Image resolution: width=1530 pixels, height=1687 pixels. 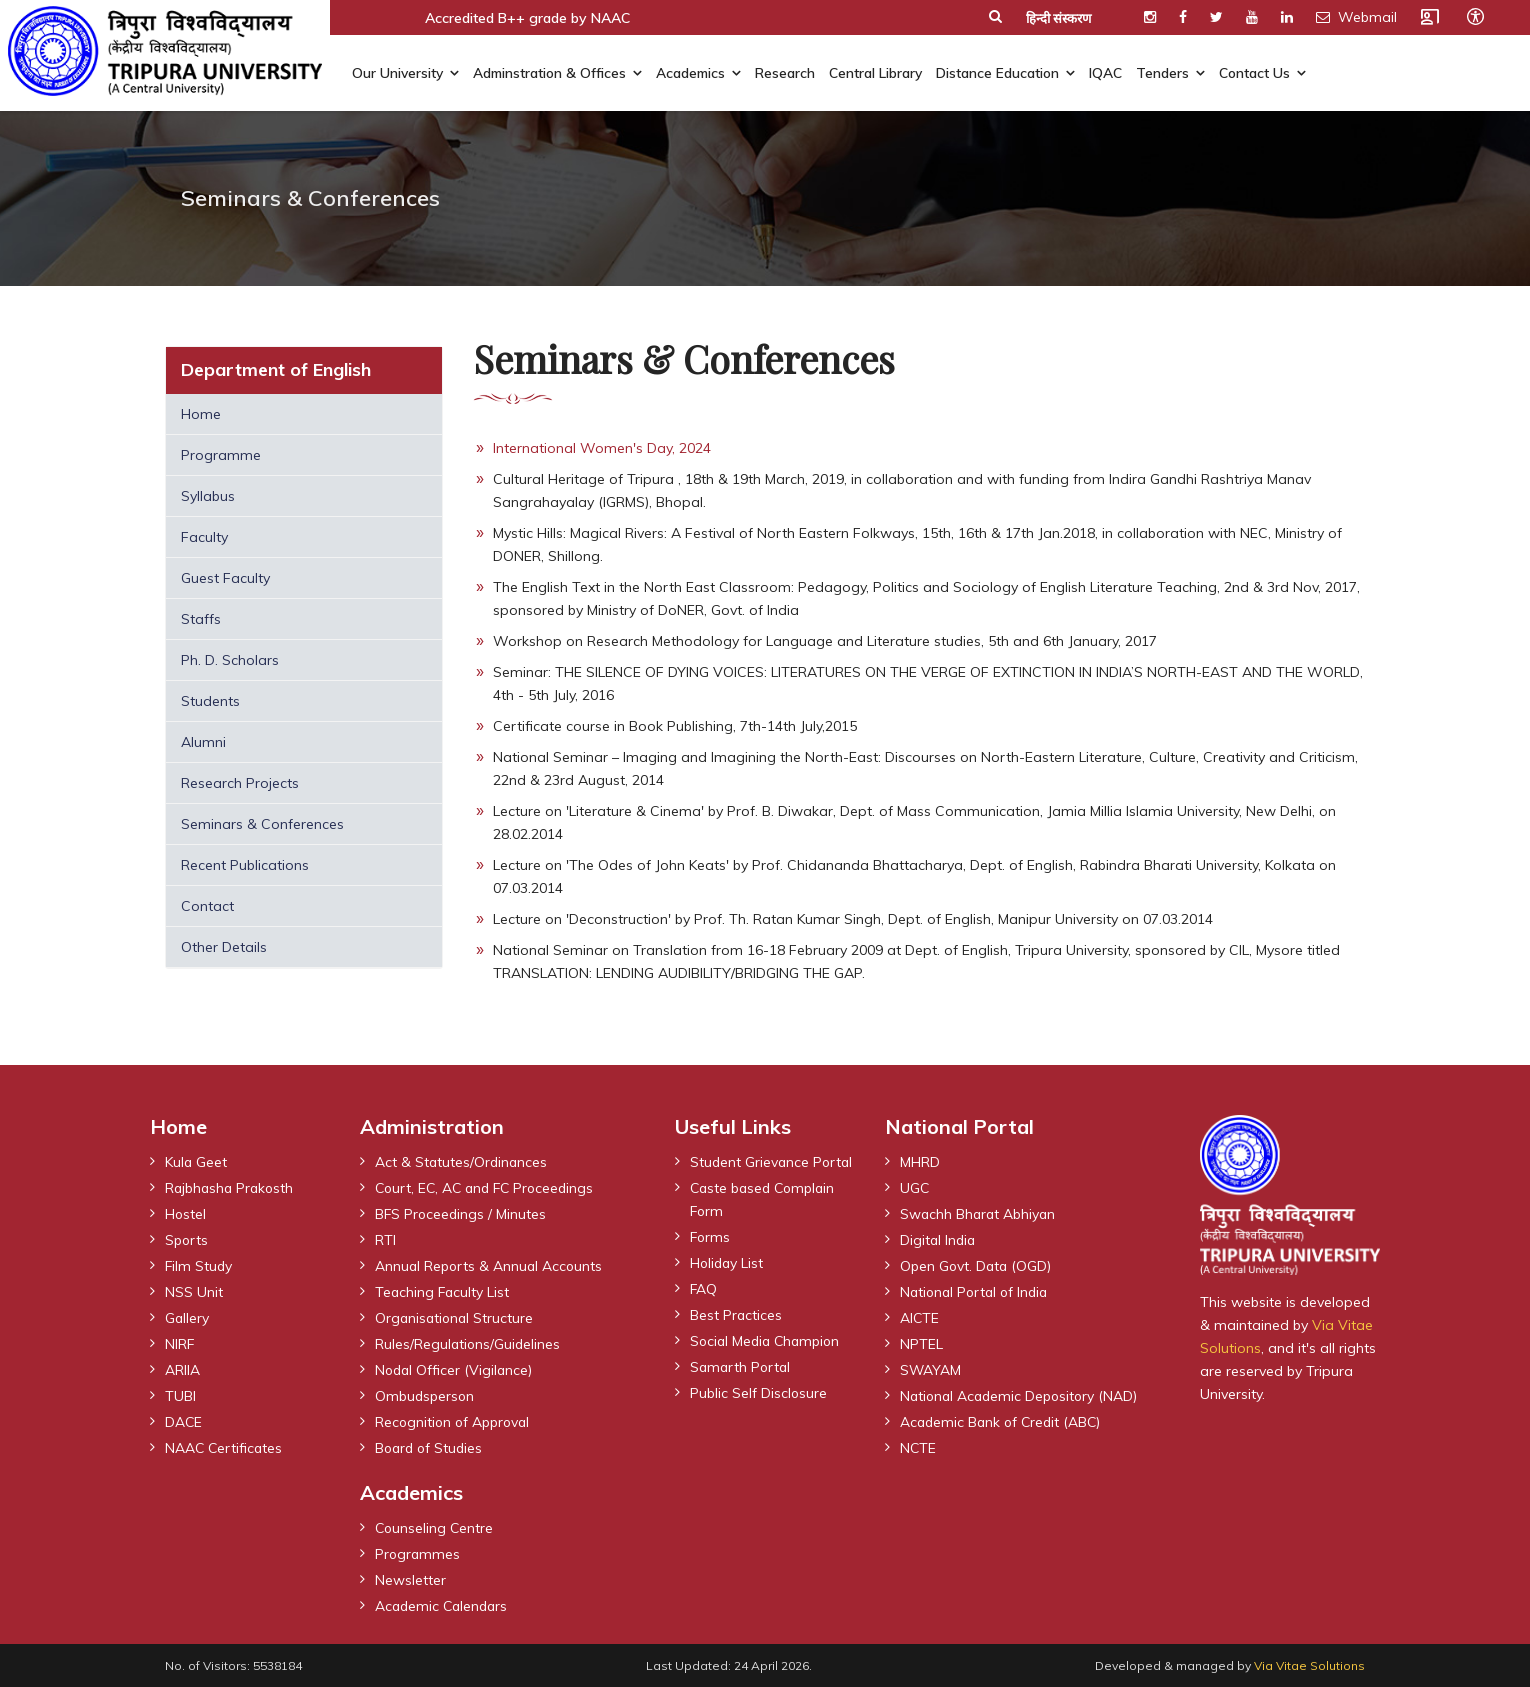 What do you see at coordinates (1105, 72) in the screenshot?
I see `IQAC` at bounding box center [1105, 72].